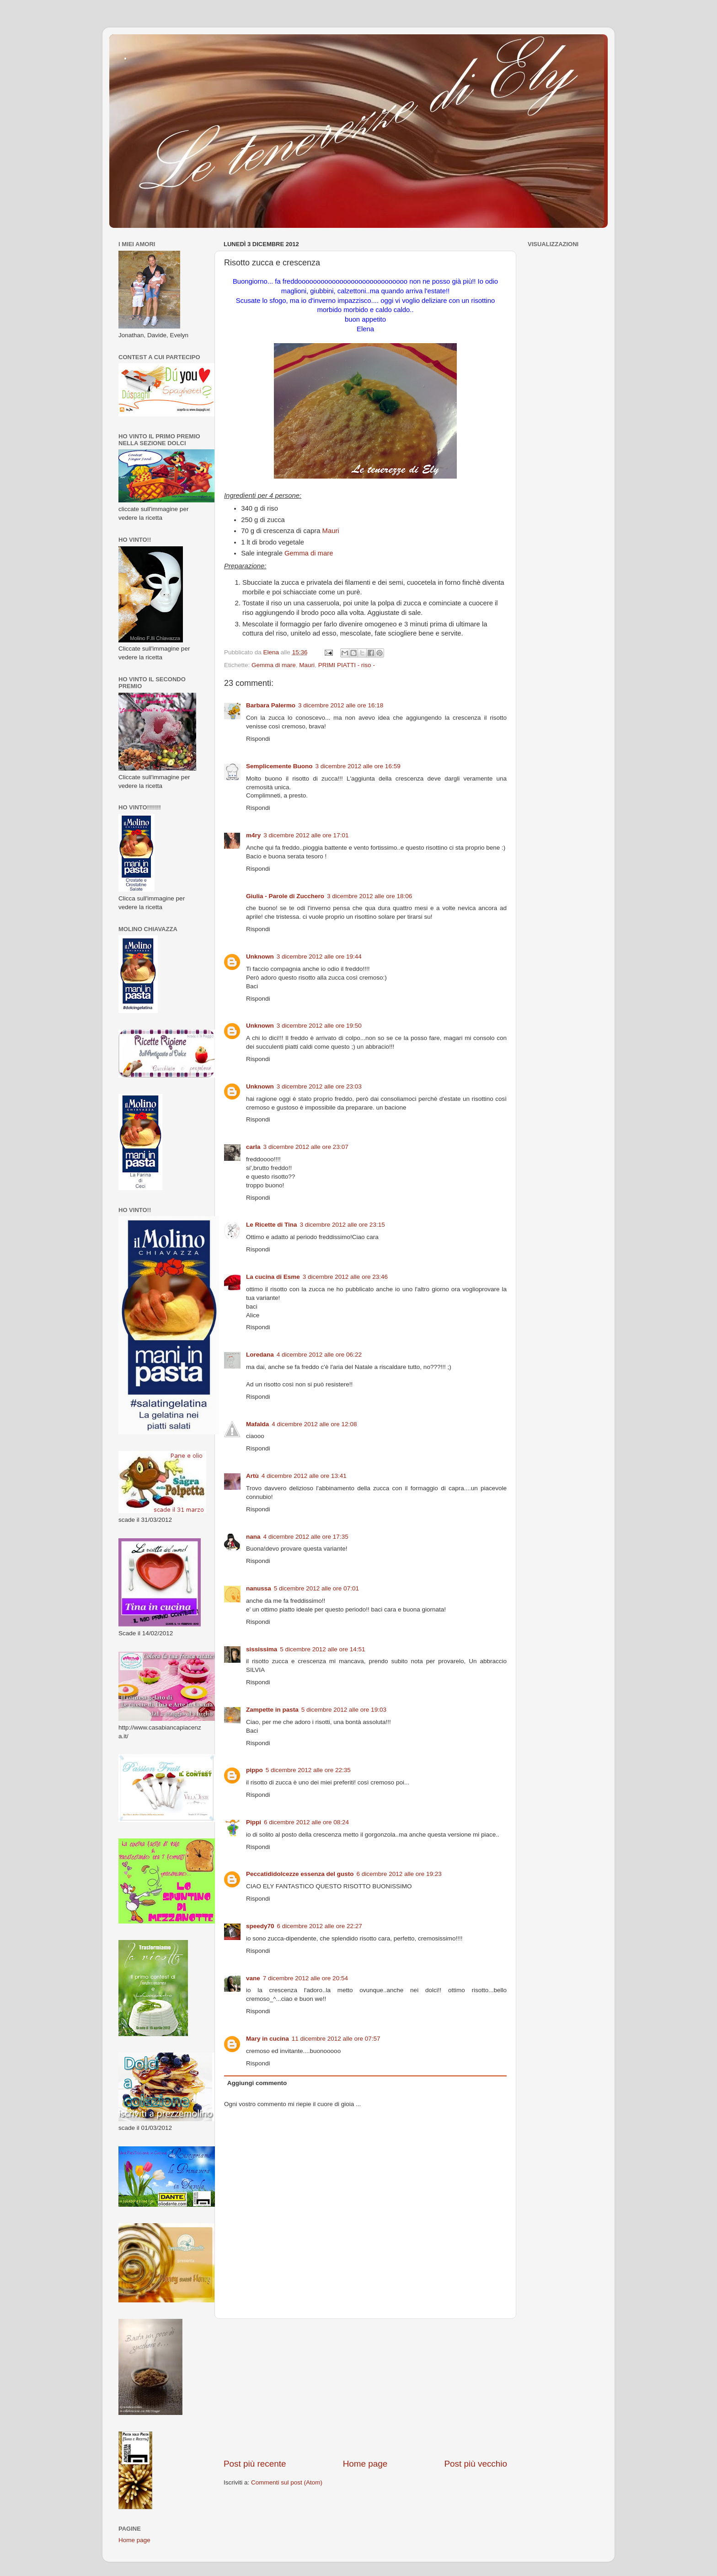 The width and height of the screenshot is (717, 2576). I want to click on vane, so click(253, 1978).